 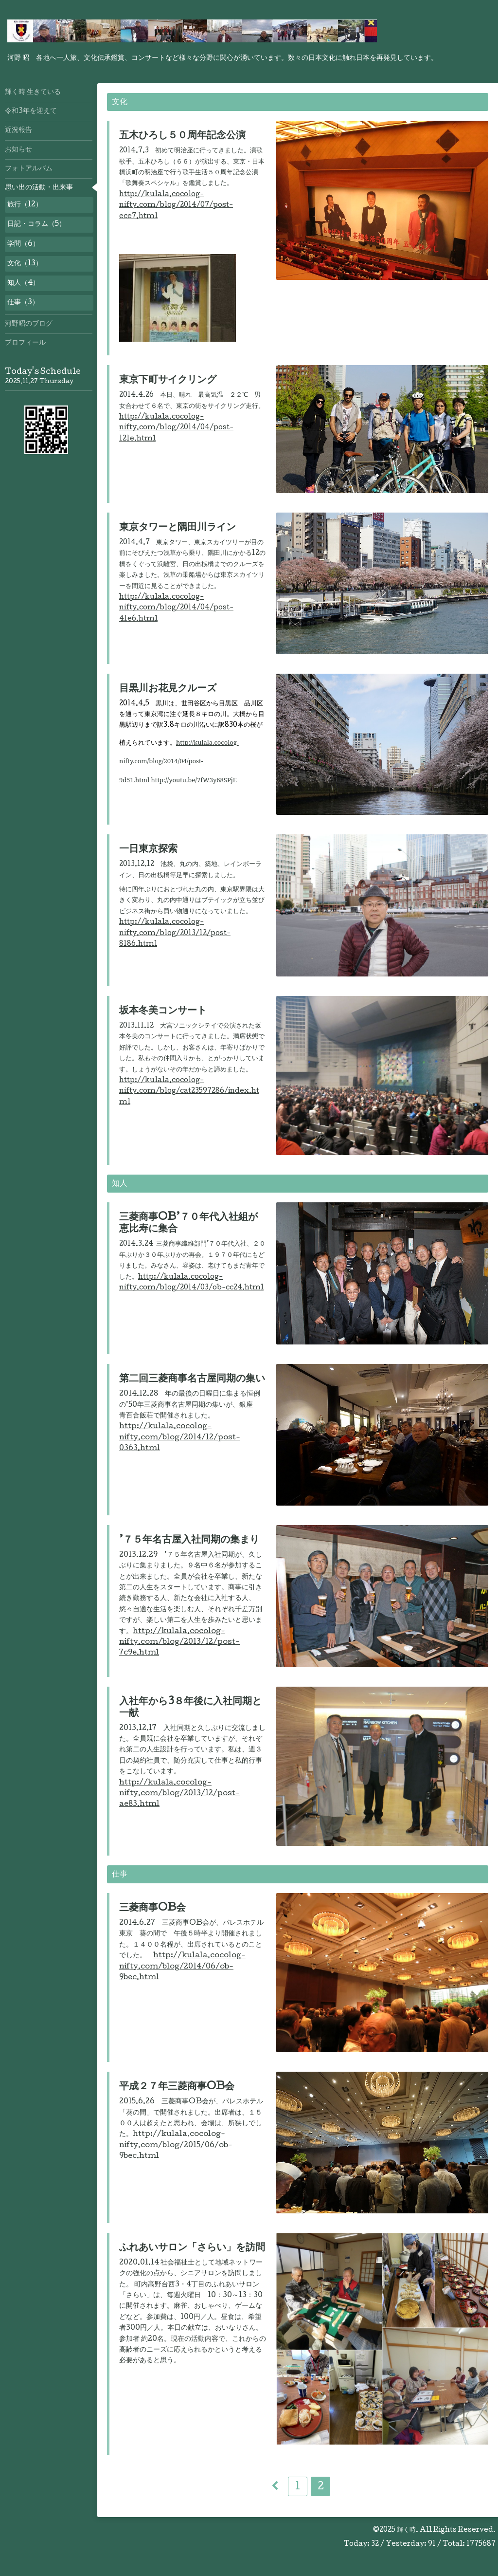 I want to click on ’７５年名古屋入社同期の集まり, so click(x=189, y=1540).